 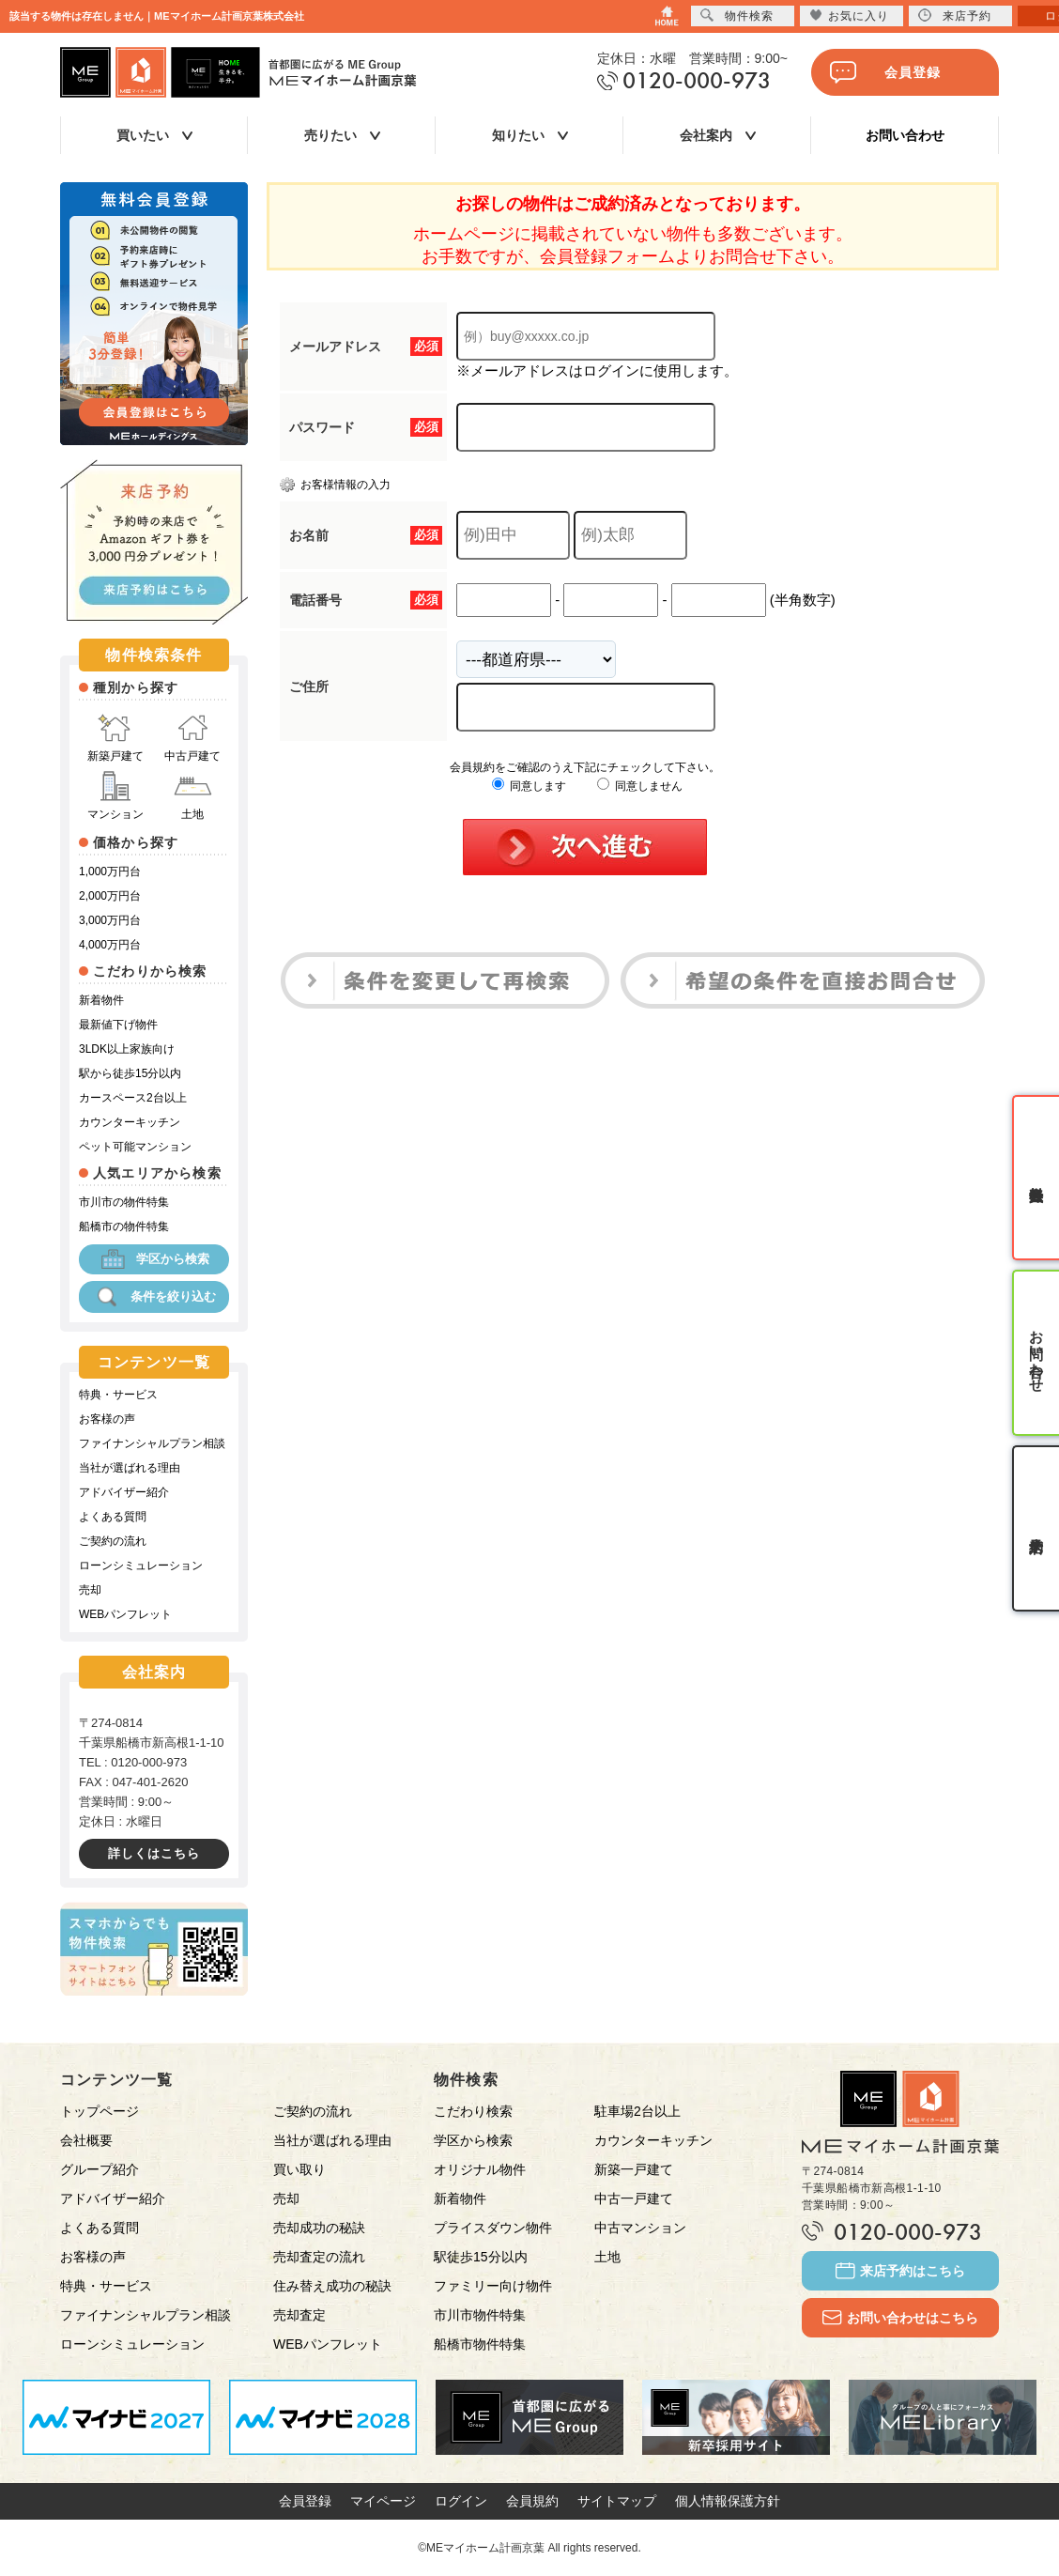 What do you see at coordinates (899, 2317) in the screenshot?
I see `お問い合わせはこちら` at bounding box center [899, 2317].